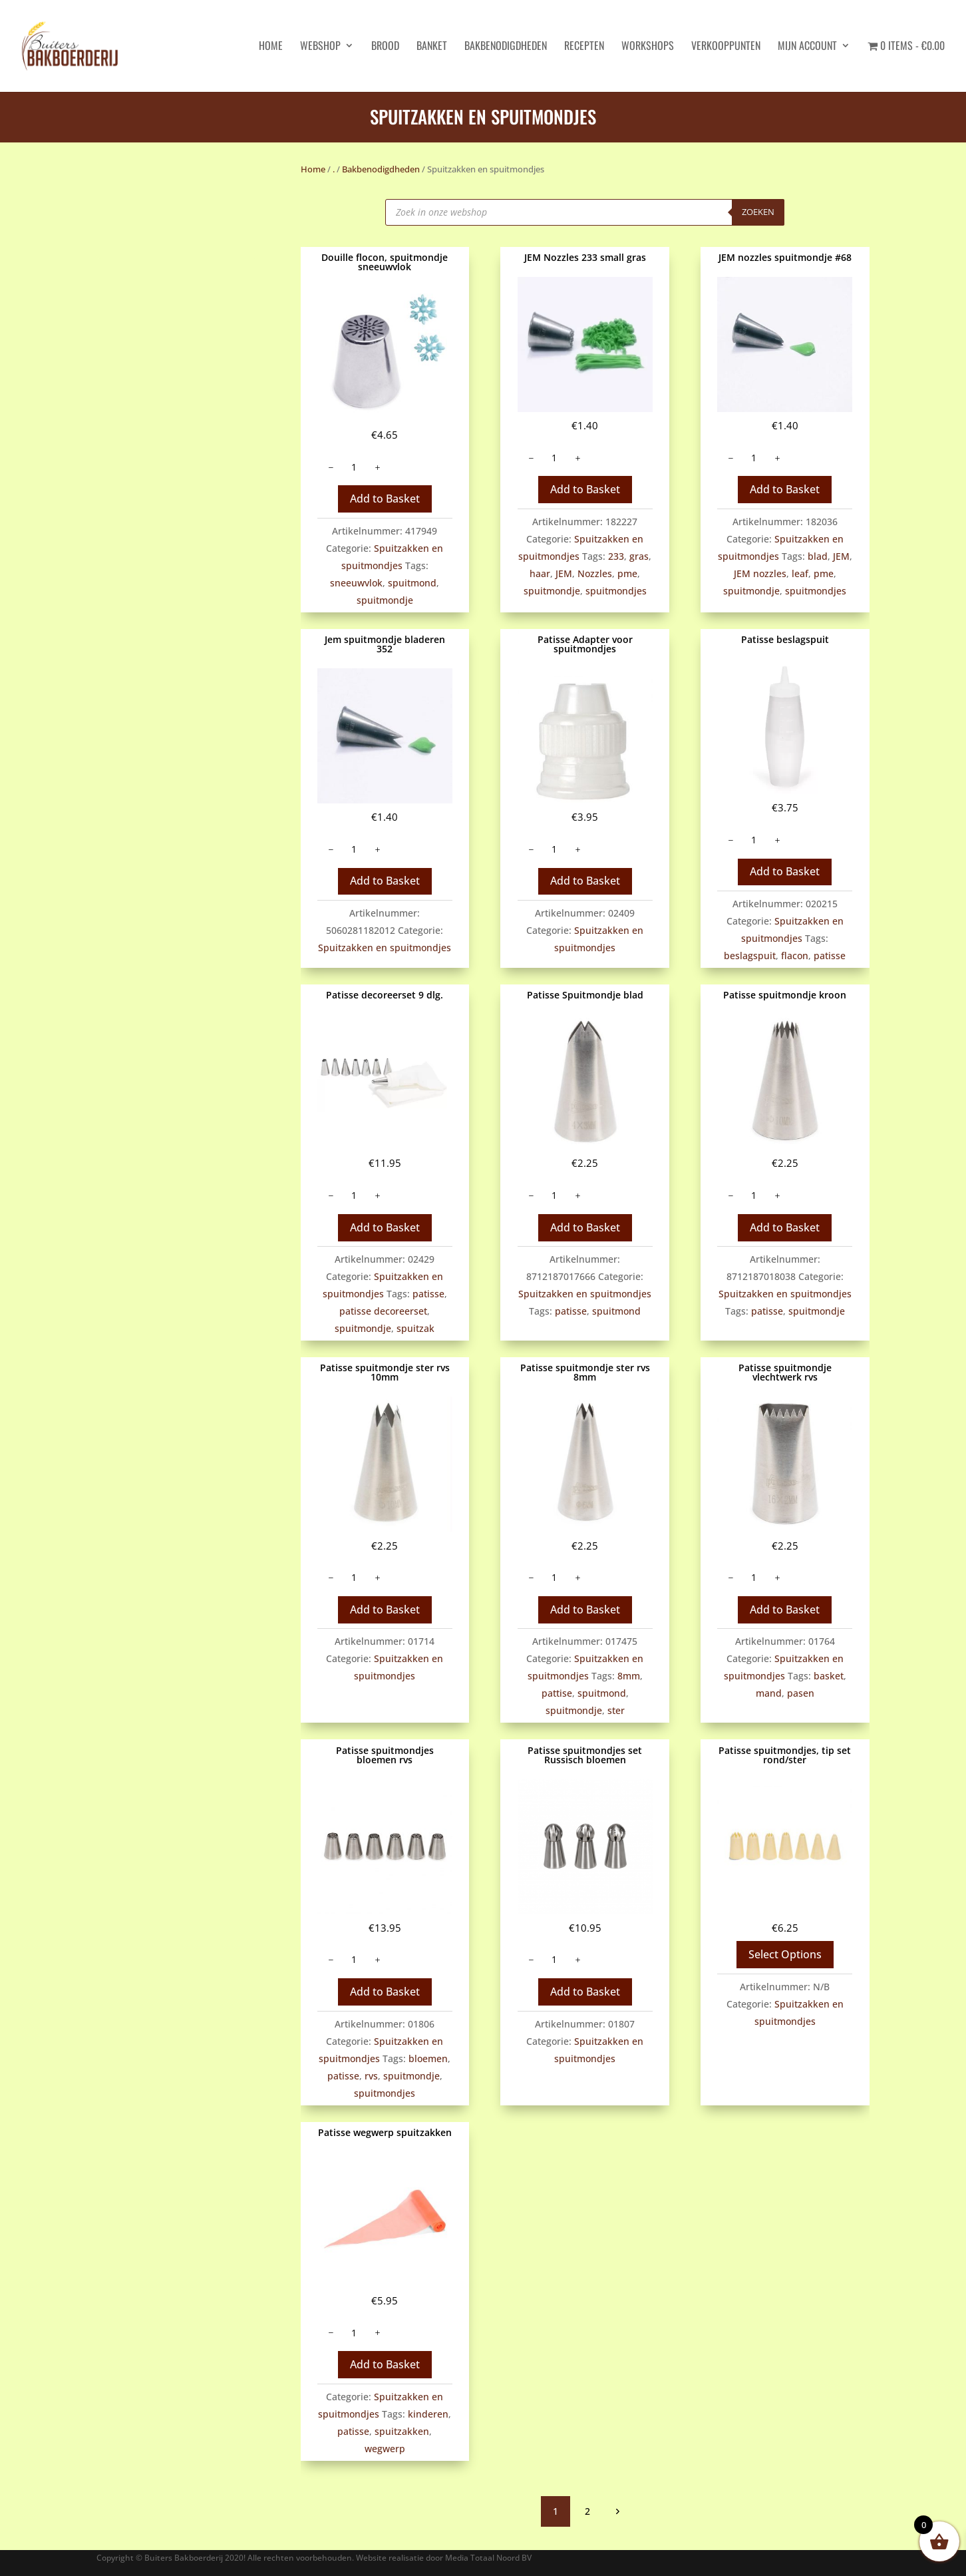  What do you see at coordinates (313, 169) in the screenshot?
I see `Home` at bounding box center [313, 169].